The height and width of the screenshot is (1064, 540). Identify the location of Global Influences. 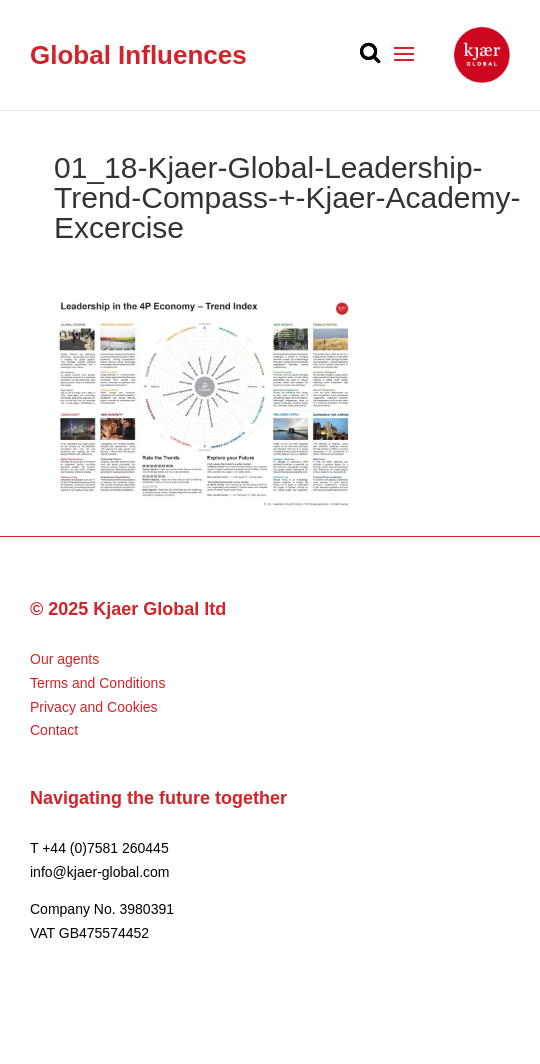
(138, 55).